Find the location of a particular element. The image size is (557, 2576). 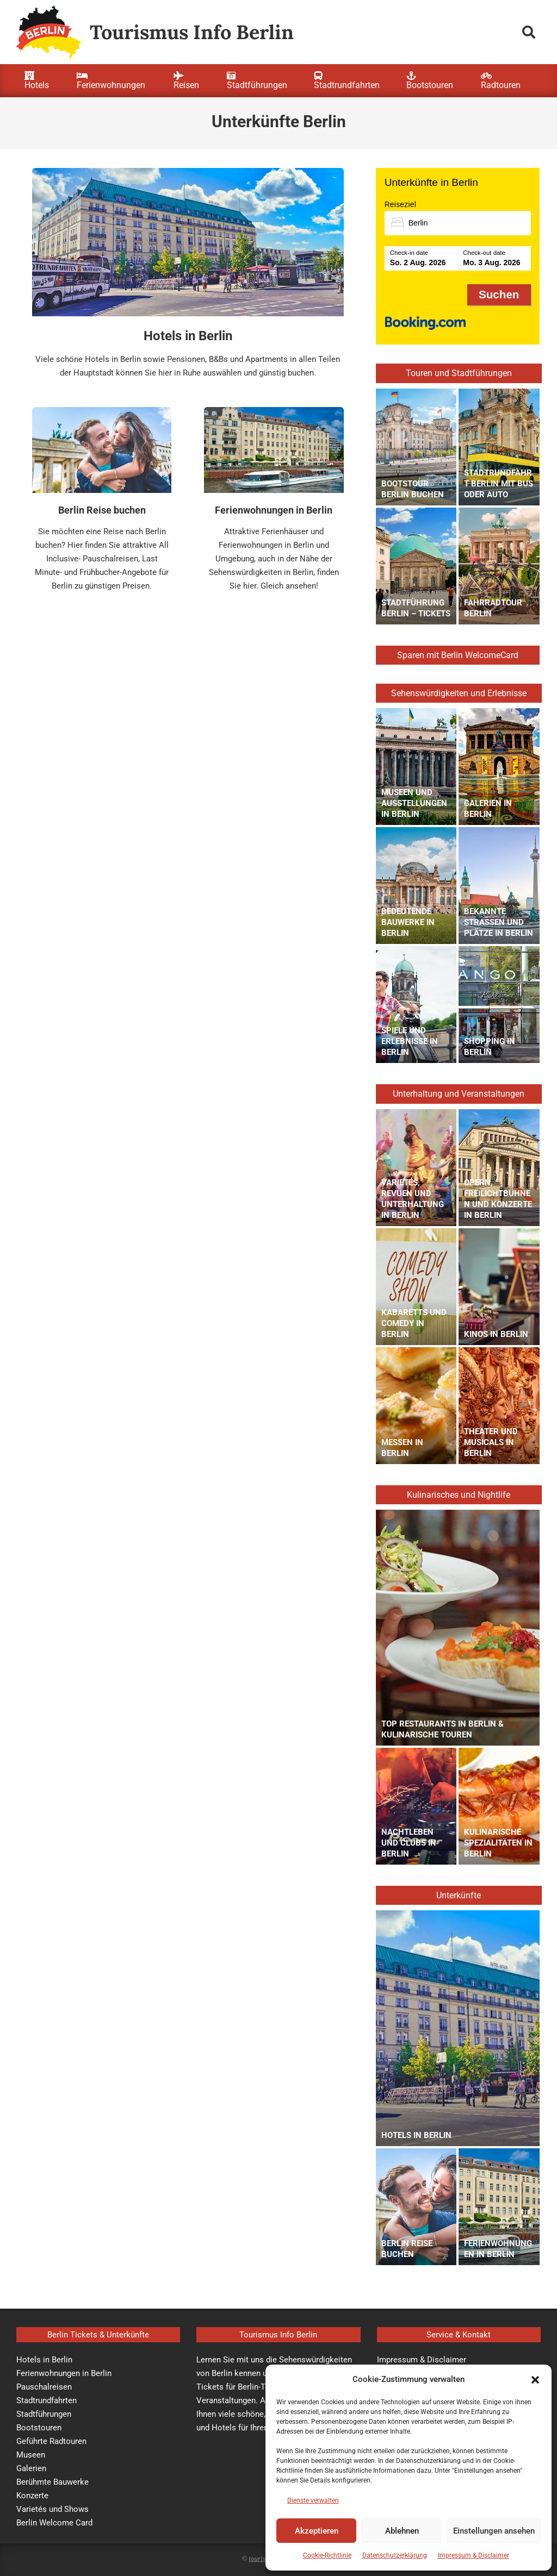

Cookie-Richtlinie is located at coordinates (327, 2555).